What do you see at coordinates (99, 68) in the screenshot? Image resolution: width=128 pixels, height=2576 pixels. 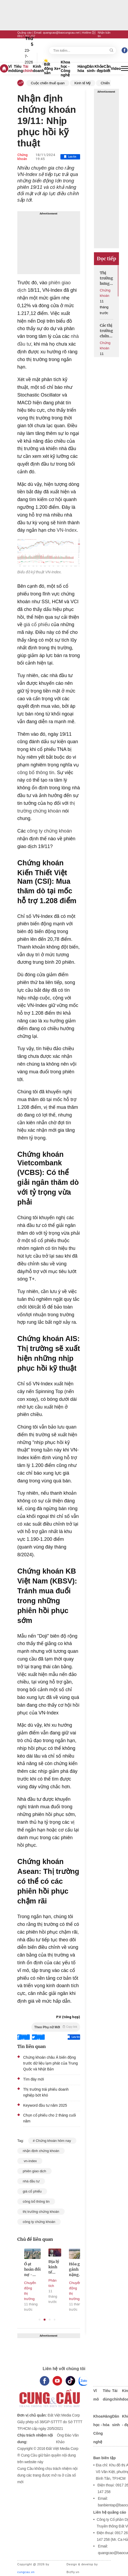 I see `Khỏe - đẹp` at bounding box center [99, 68].